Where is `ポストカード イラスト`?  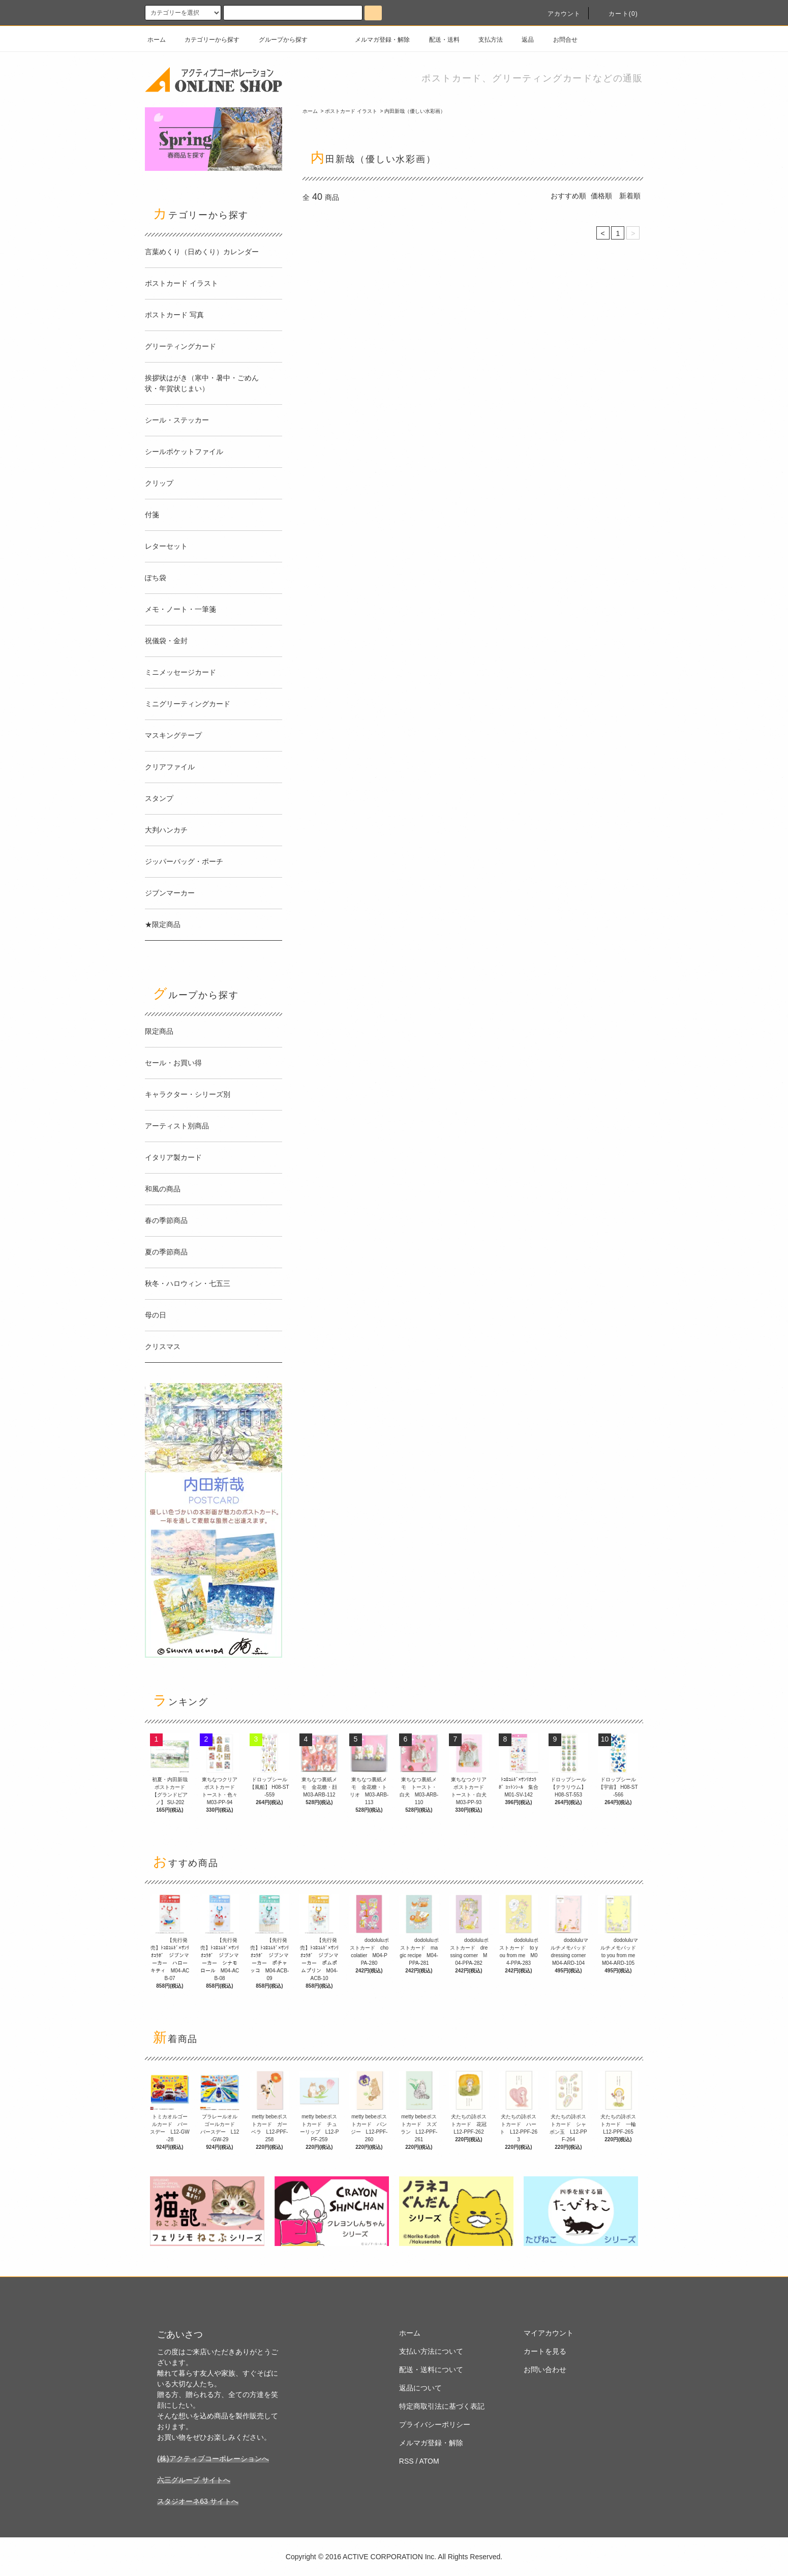 ポストカード イラスト is located at coordinates (351, 111).